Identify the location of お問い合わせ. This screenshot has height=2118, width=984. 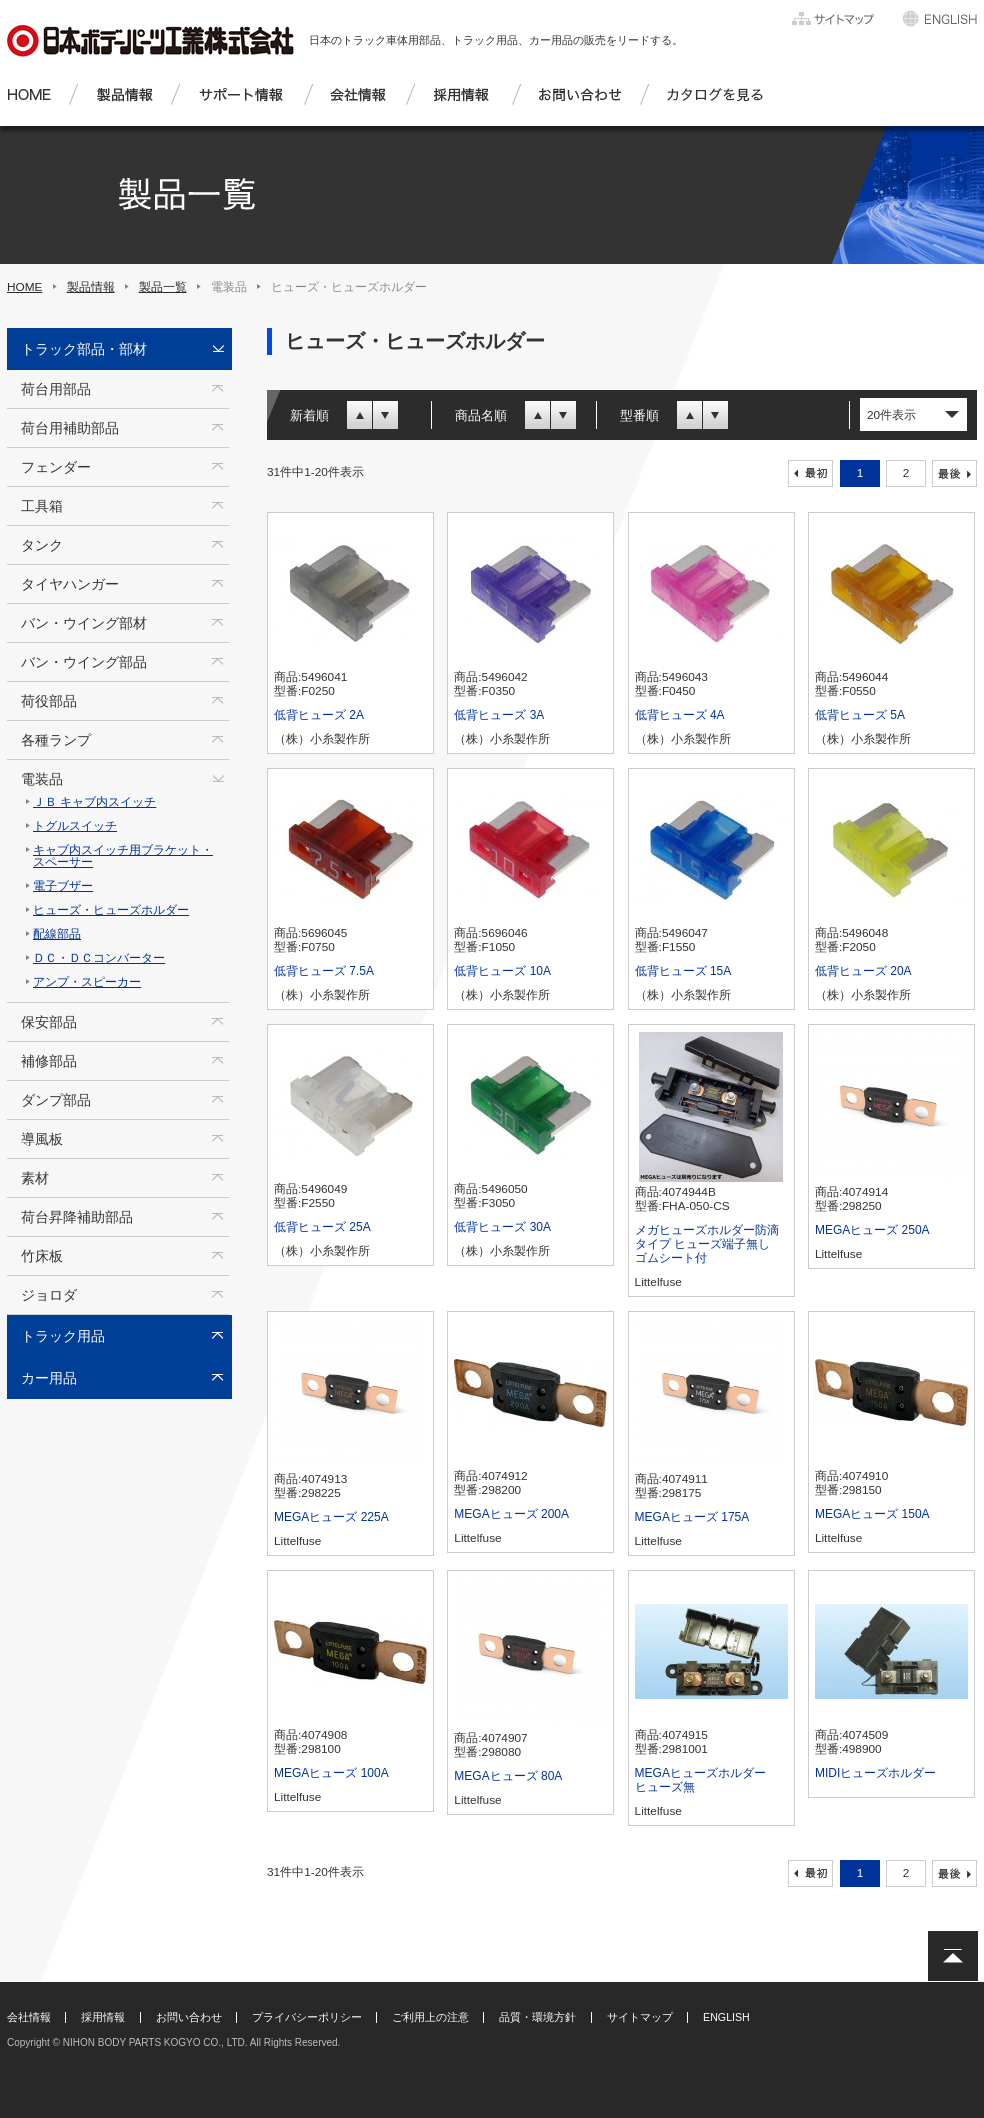
(189, 2017).